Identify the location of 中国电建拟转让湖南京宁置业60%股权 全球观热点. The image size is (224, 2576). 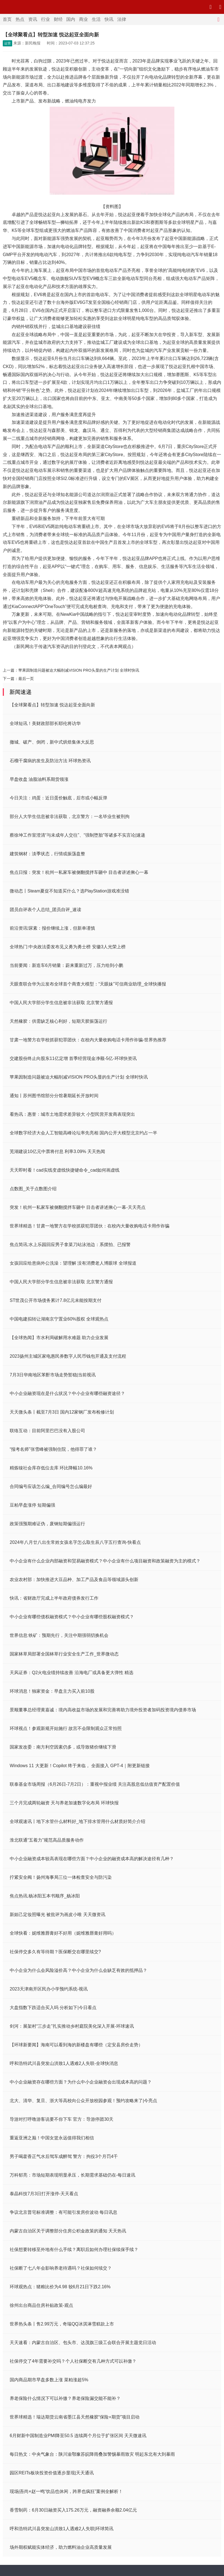
(59, 1319).